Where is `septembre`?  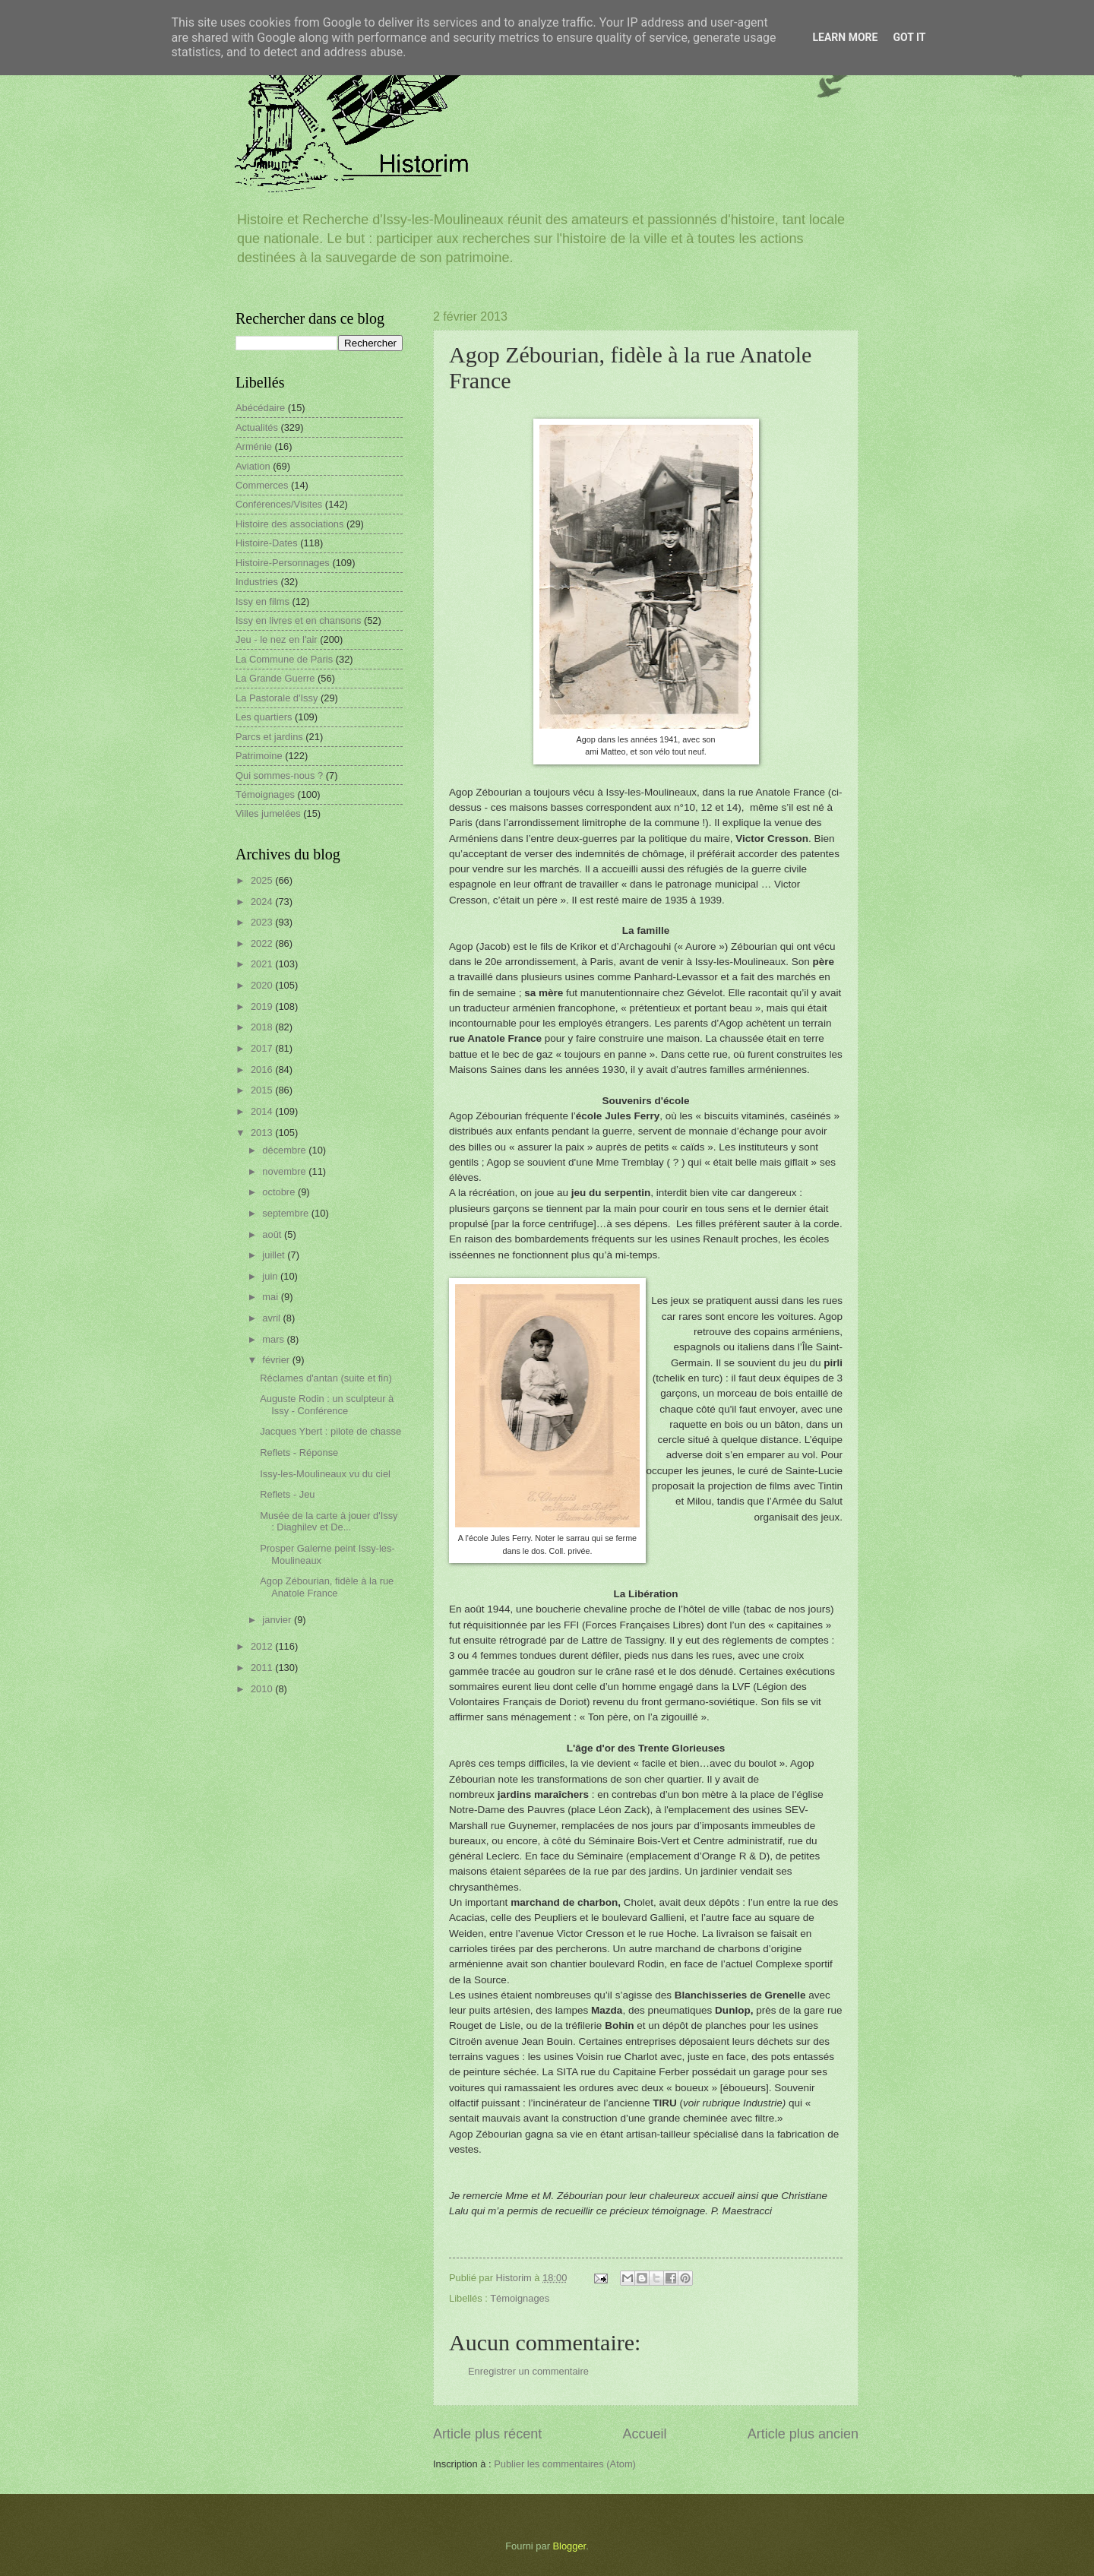 septembre is located at coordinates (286, 1213).